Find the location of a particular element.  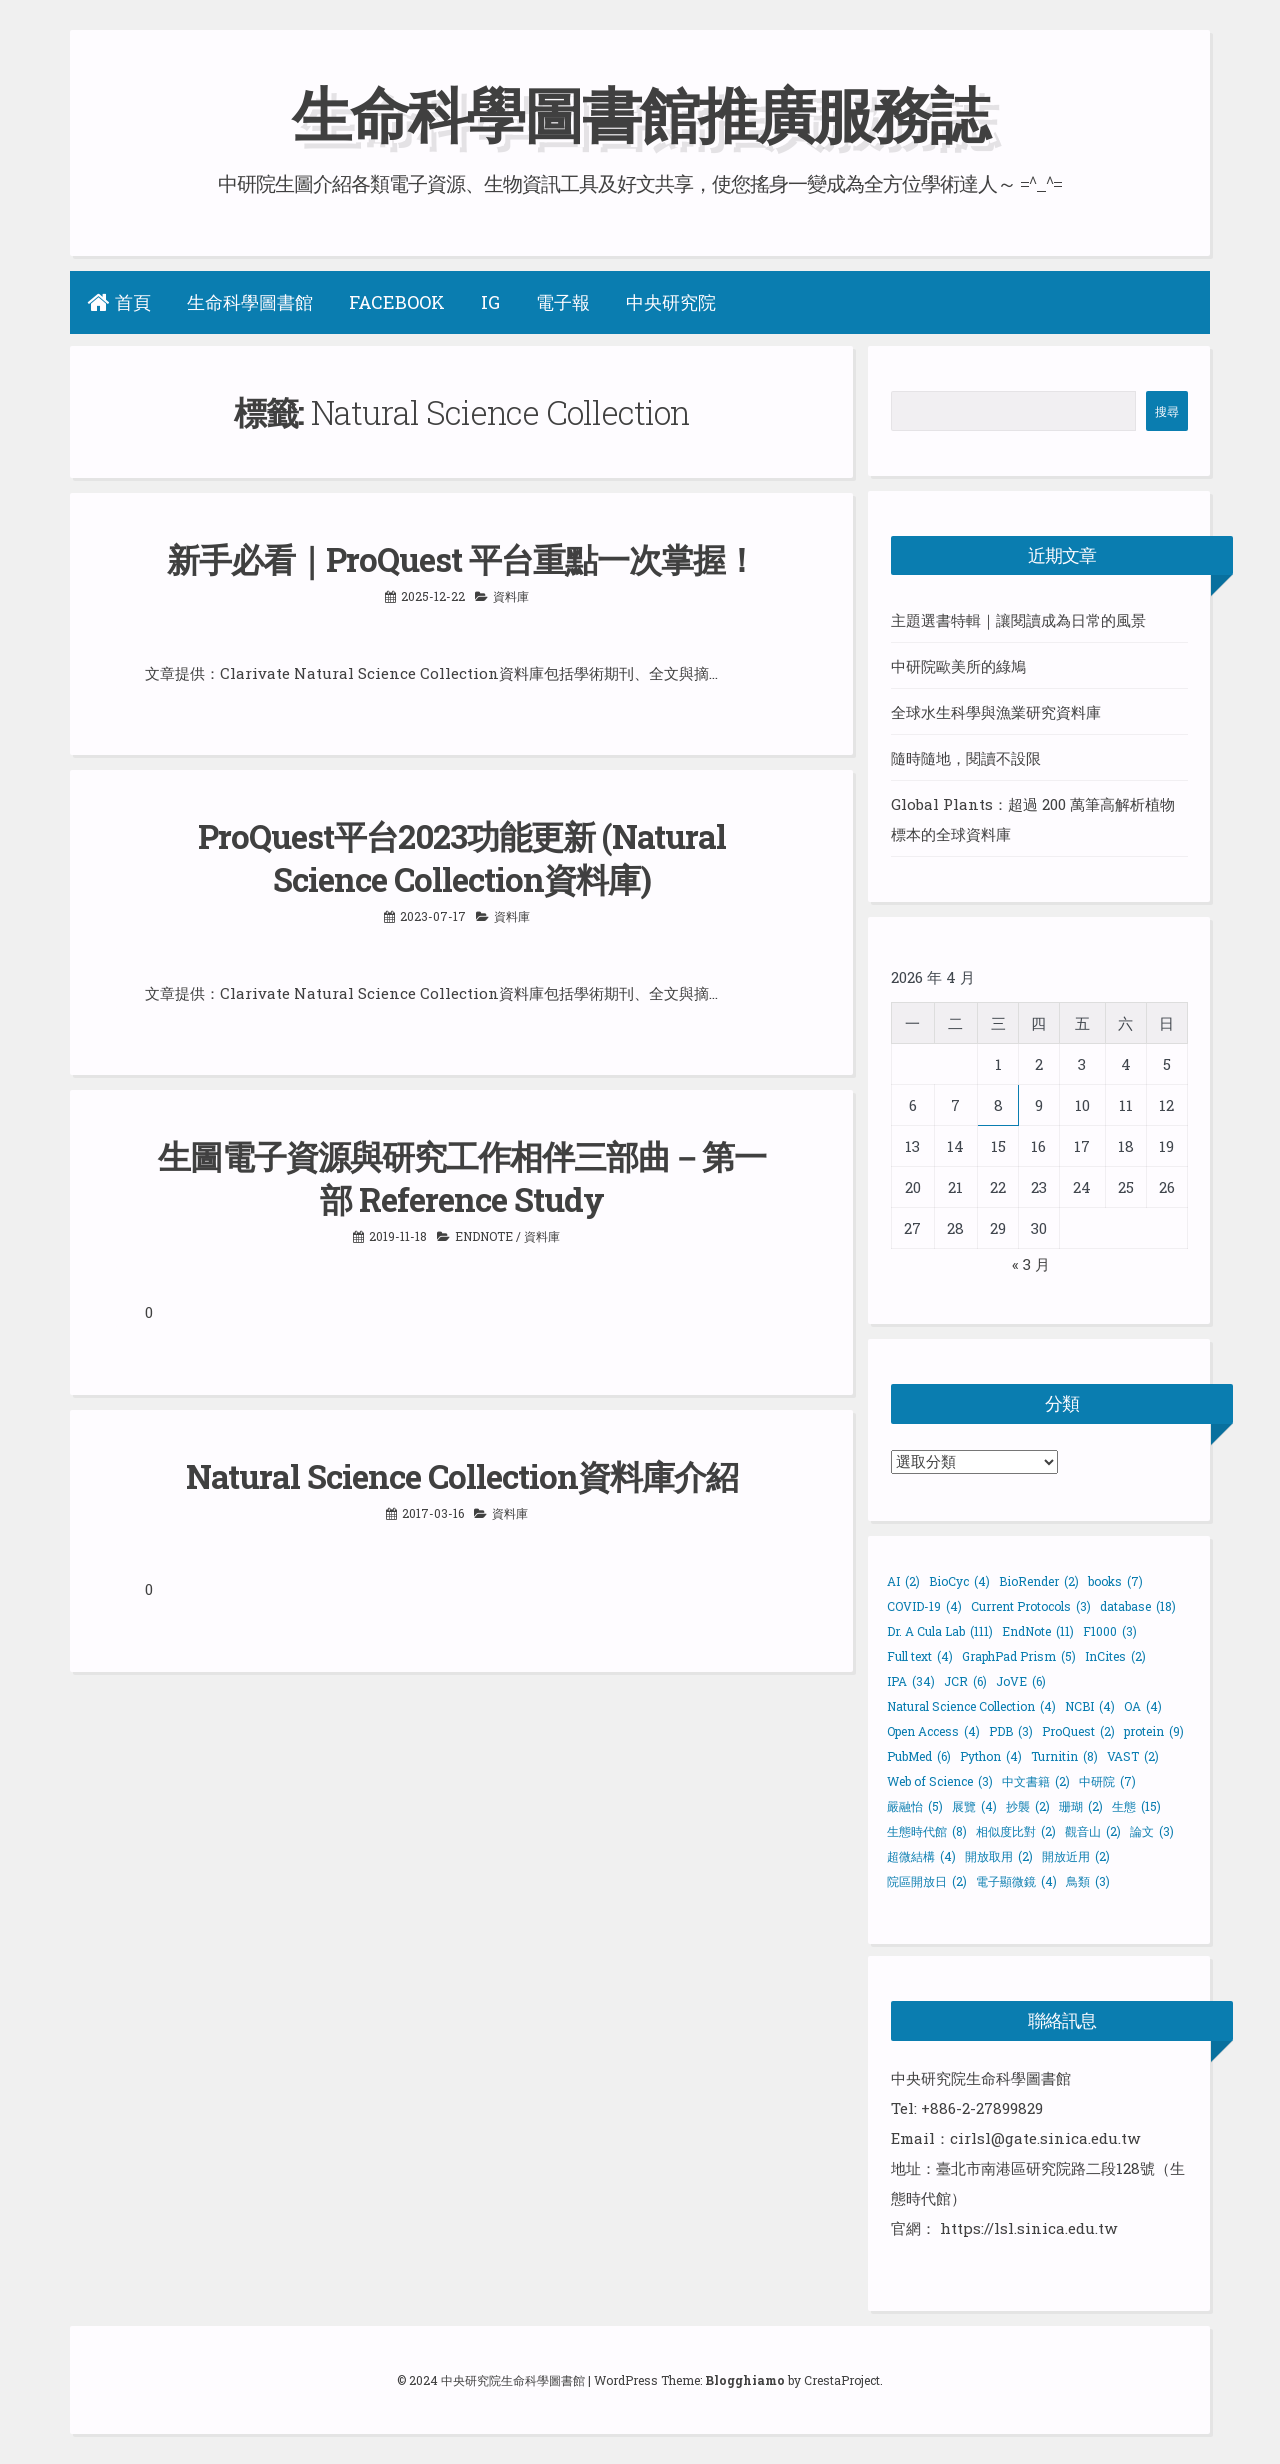

ProQuest [ProQuest (2 個項目)] is located at coordinates (1078, 1731).